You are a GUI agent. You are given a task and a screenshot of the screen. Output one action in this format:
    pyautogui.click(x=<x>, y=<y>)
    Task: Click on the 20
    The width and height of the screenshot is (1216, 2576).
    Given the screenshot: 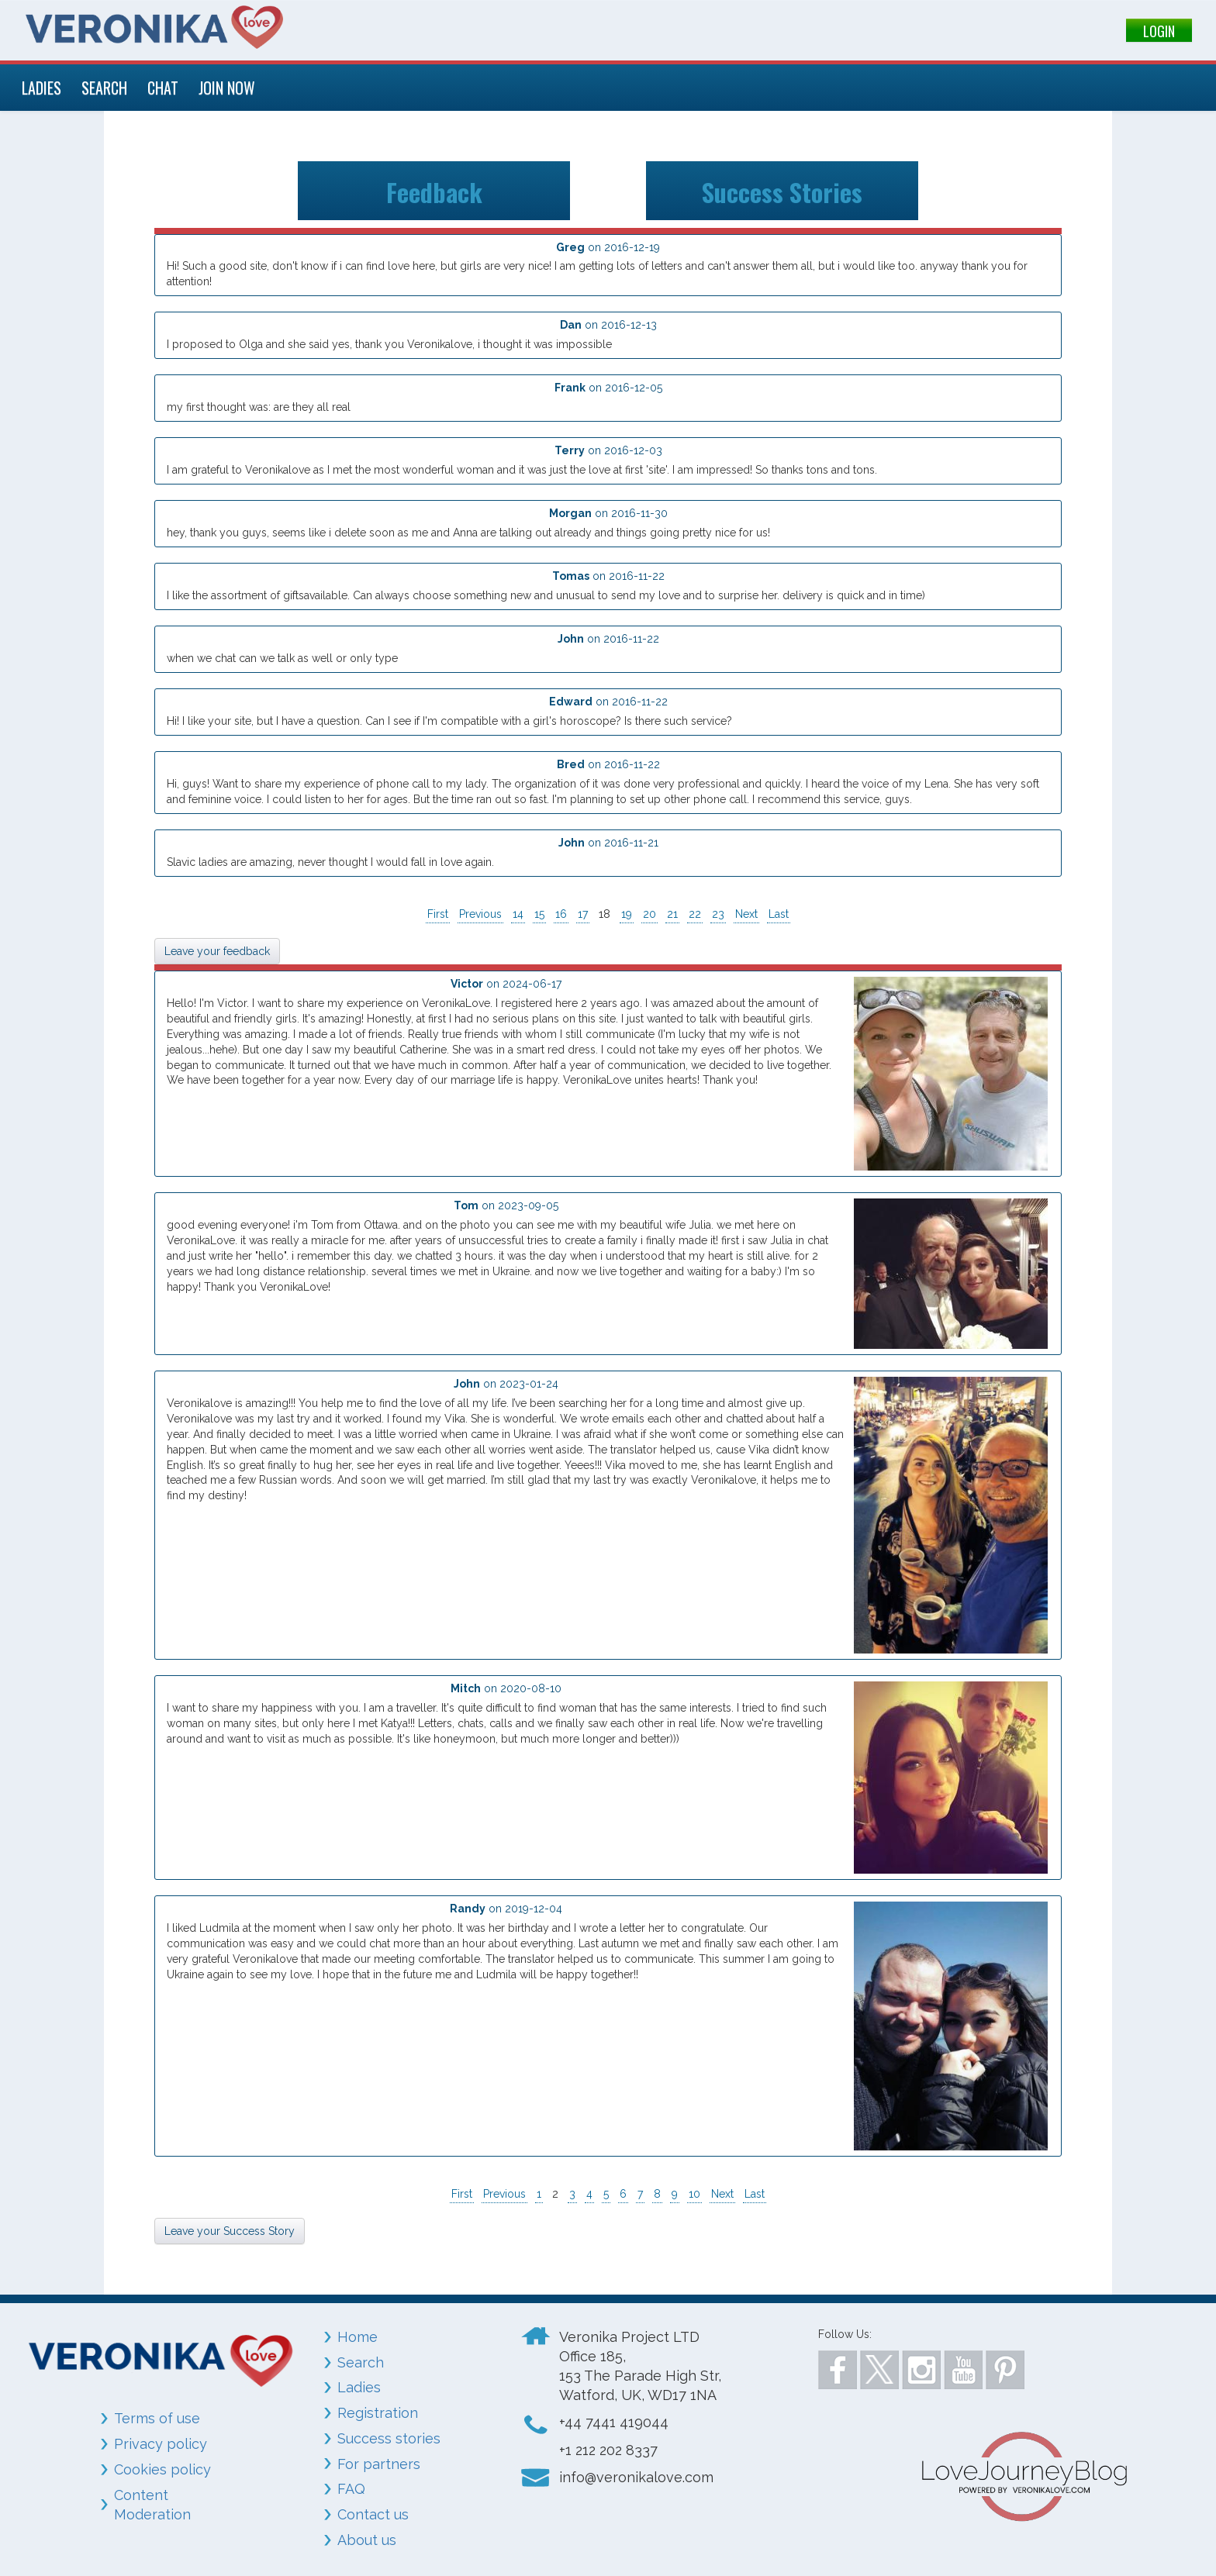 What is the action you would take?
    pyautogui.click(x=649, y=914)
    